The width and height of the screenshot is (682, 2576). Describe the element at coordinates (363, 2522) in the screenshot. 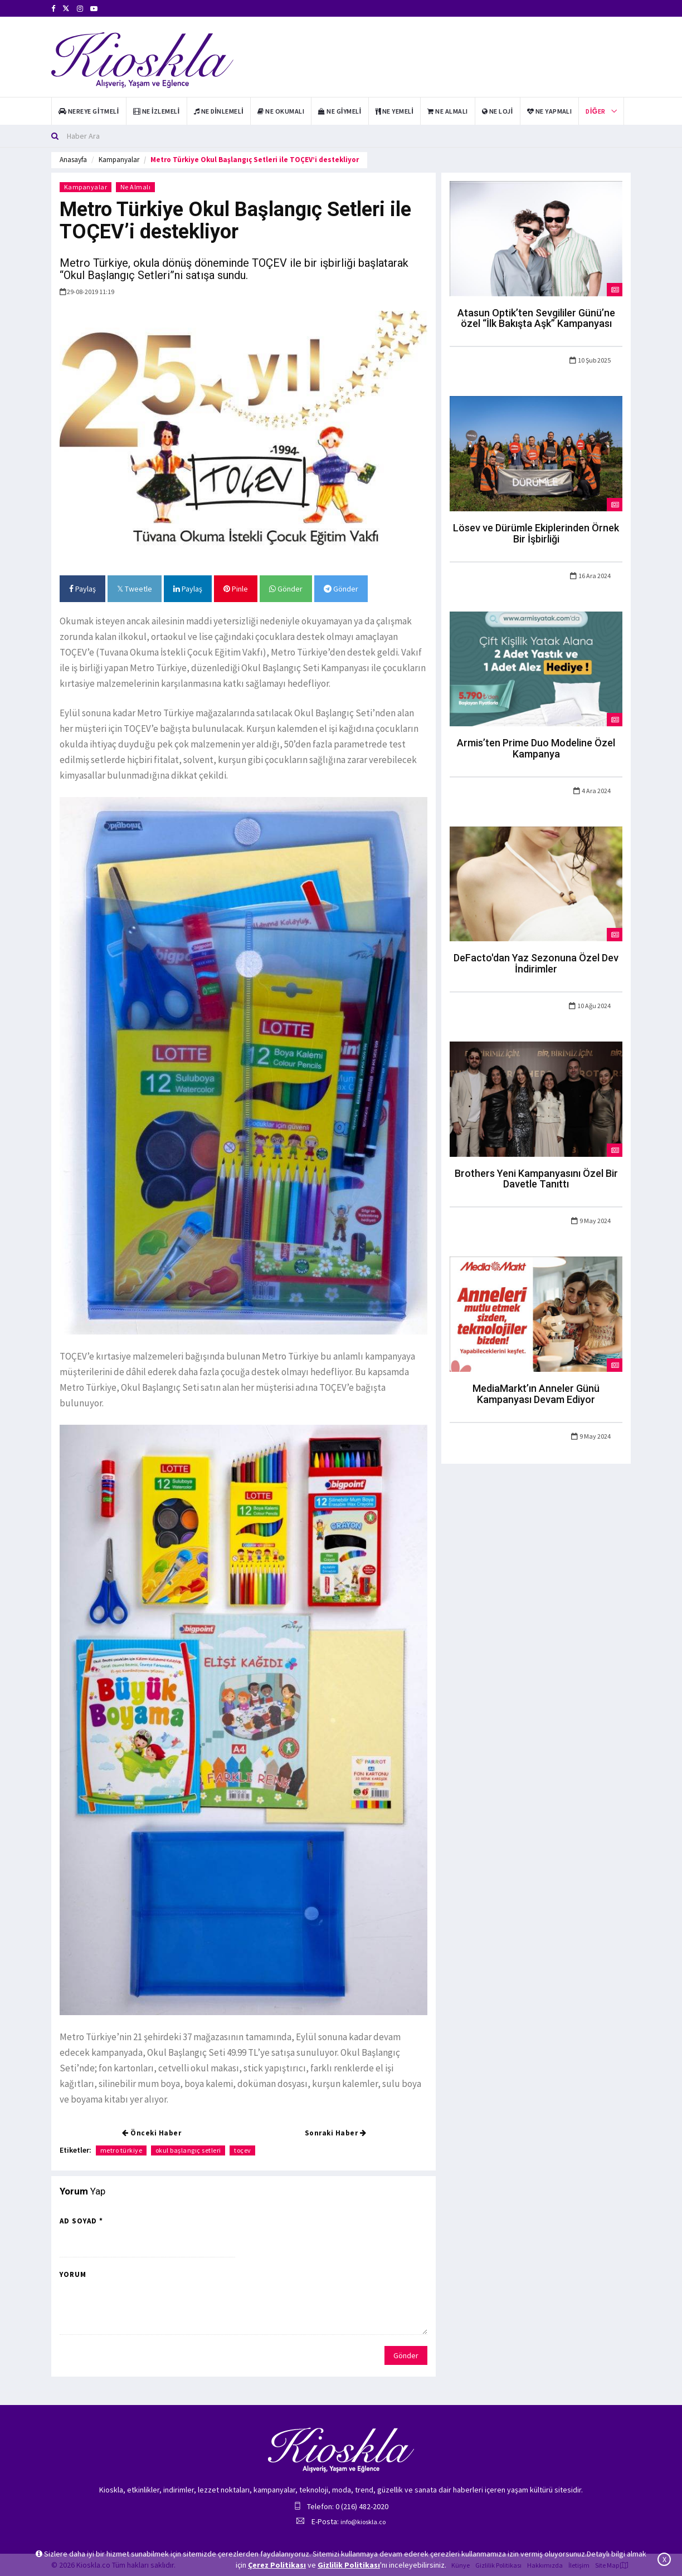

I see `info@kioskla.co` at that location.